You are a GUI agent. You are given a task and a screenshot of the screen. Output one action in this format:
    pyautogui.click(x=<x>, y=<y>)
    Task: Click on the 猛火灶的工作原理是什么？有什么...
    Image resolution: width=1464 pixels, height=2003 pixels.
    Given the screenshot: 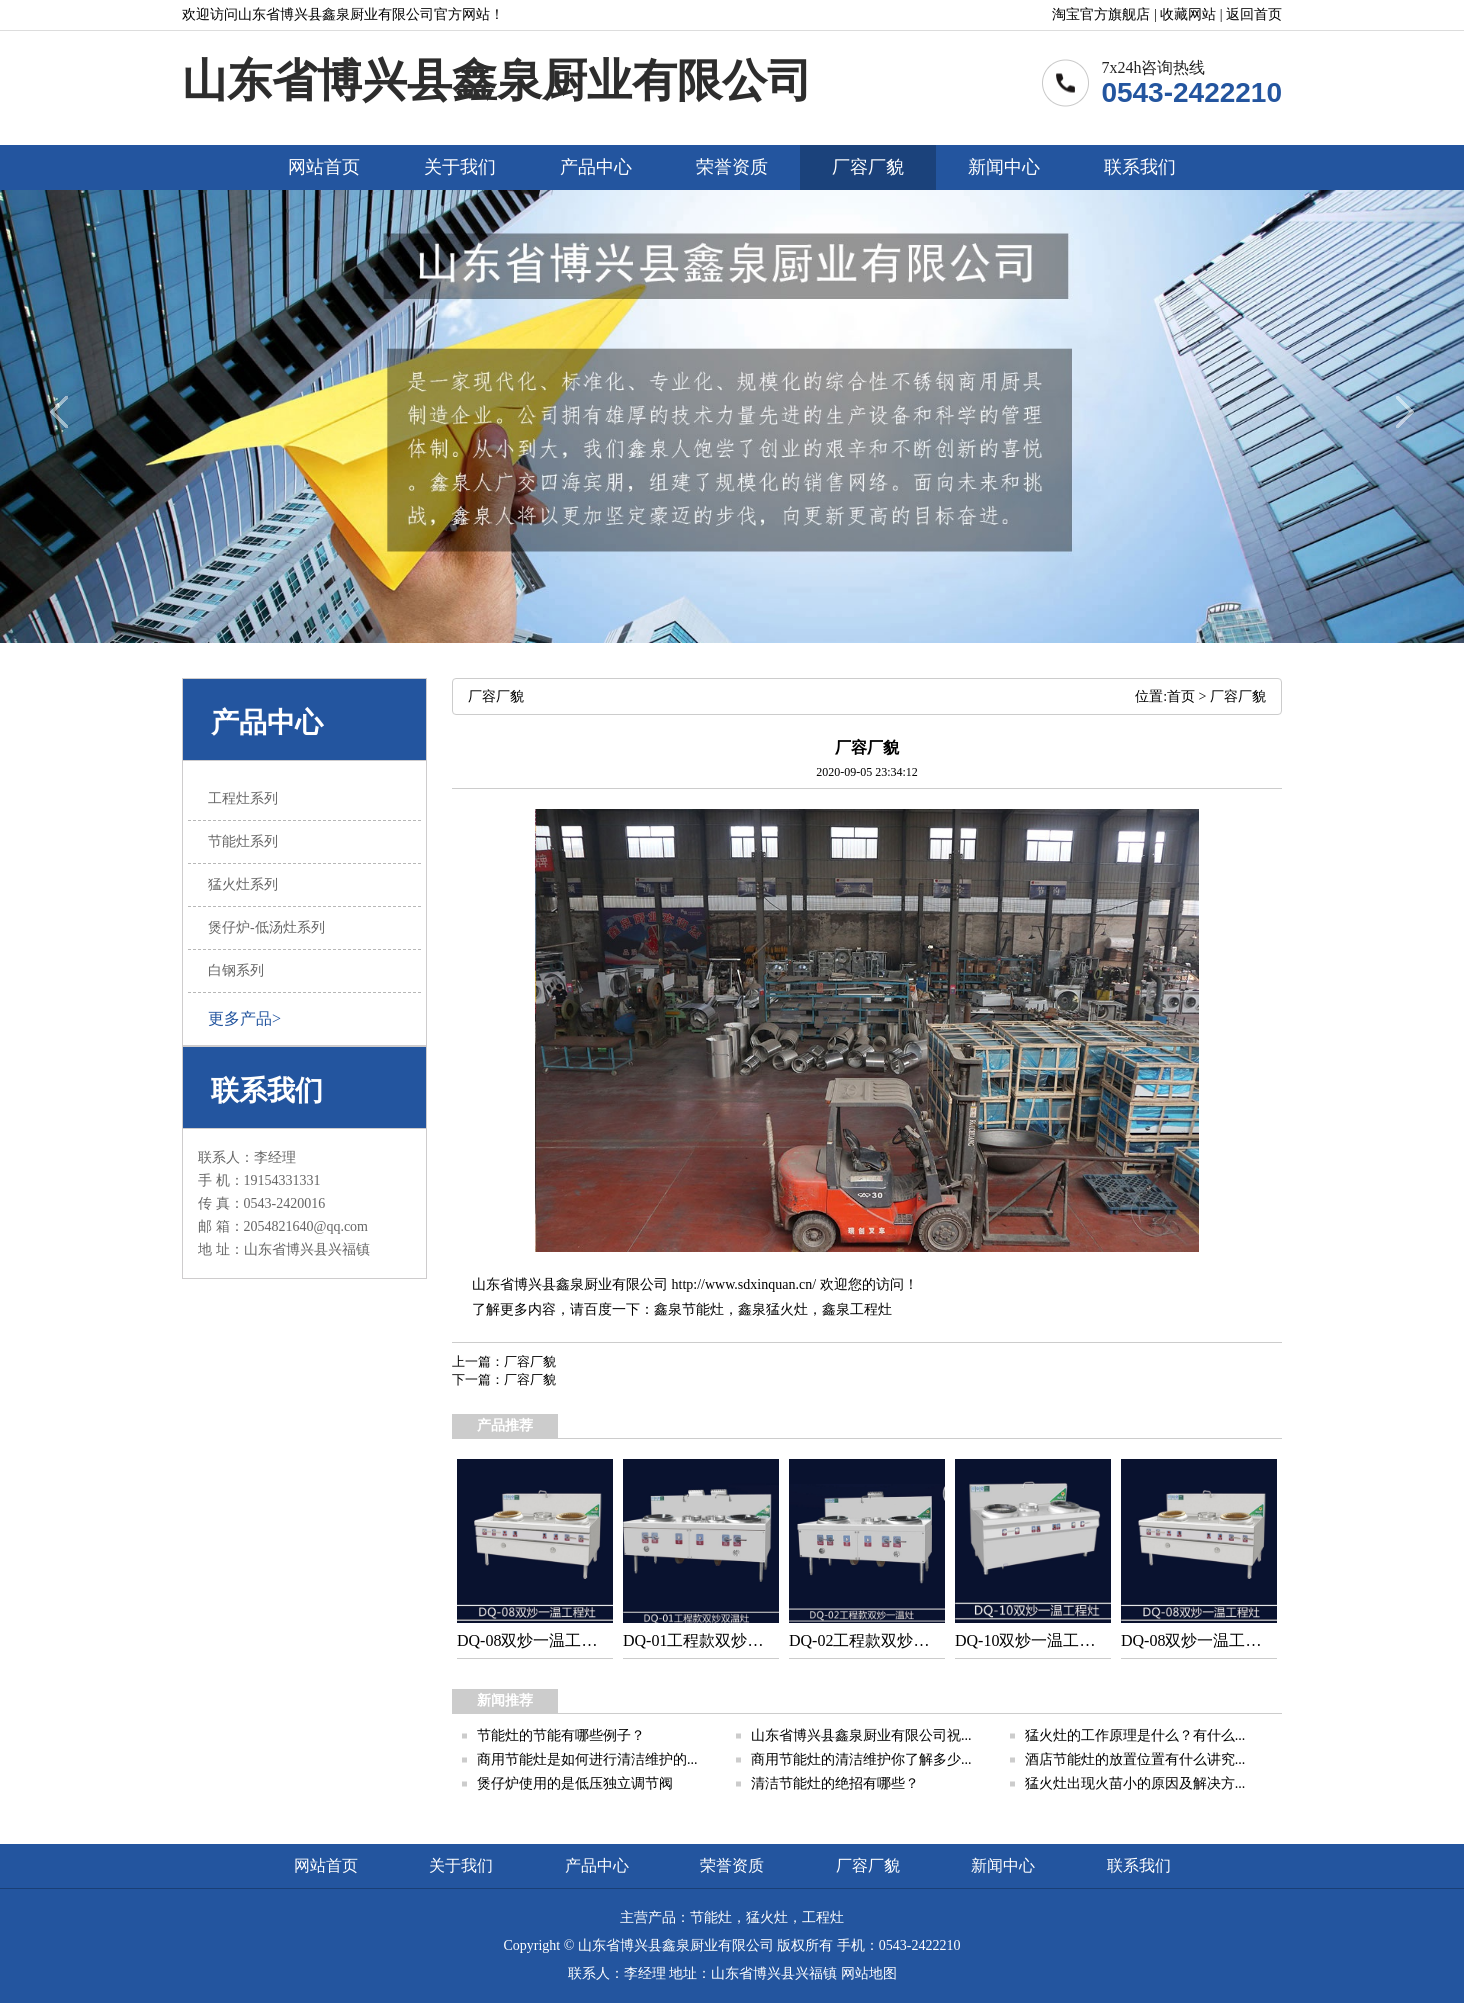 What is the action you would take?
    pyautogui.click(x=1135, y=1735)
    